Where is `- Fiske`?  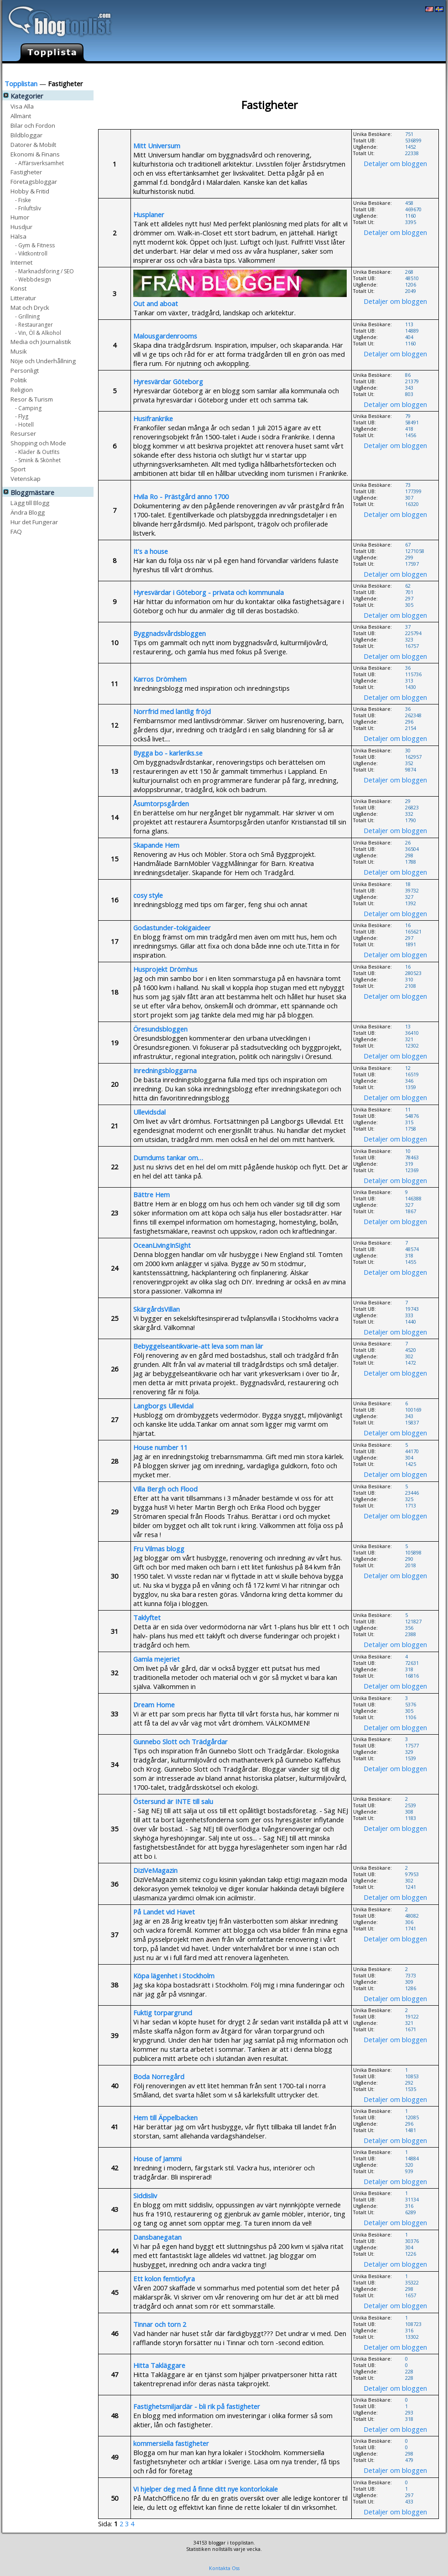
- Fiske is located at coordinates (23, 199).